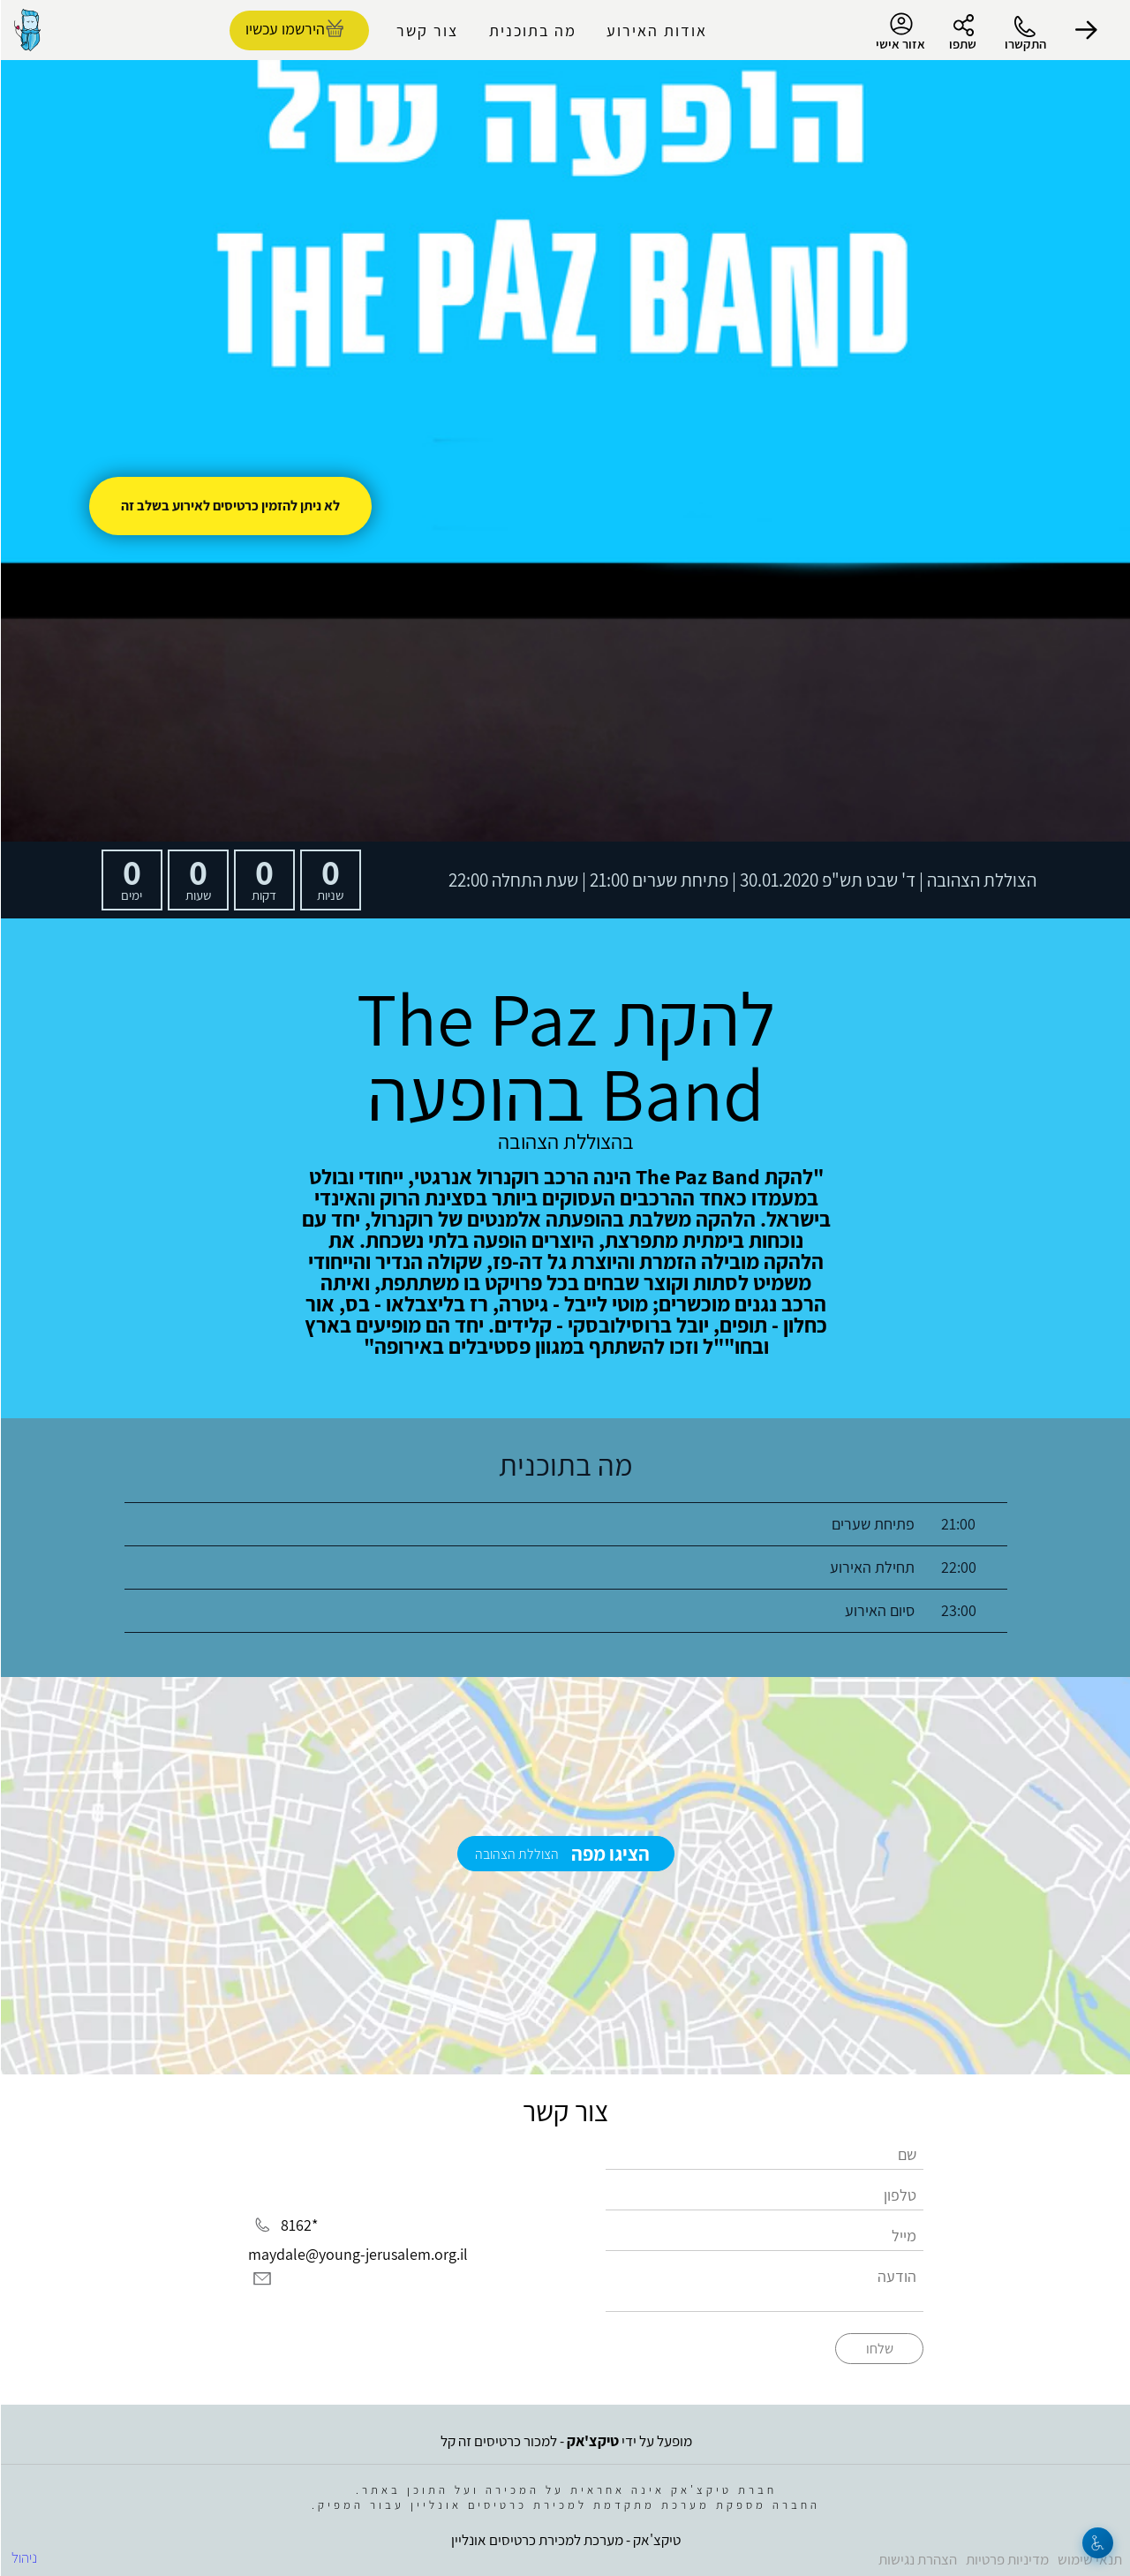 The height and width of the screenshot is (2576, 1130). I want to click on *8162, so click(298, 2225).